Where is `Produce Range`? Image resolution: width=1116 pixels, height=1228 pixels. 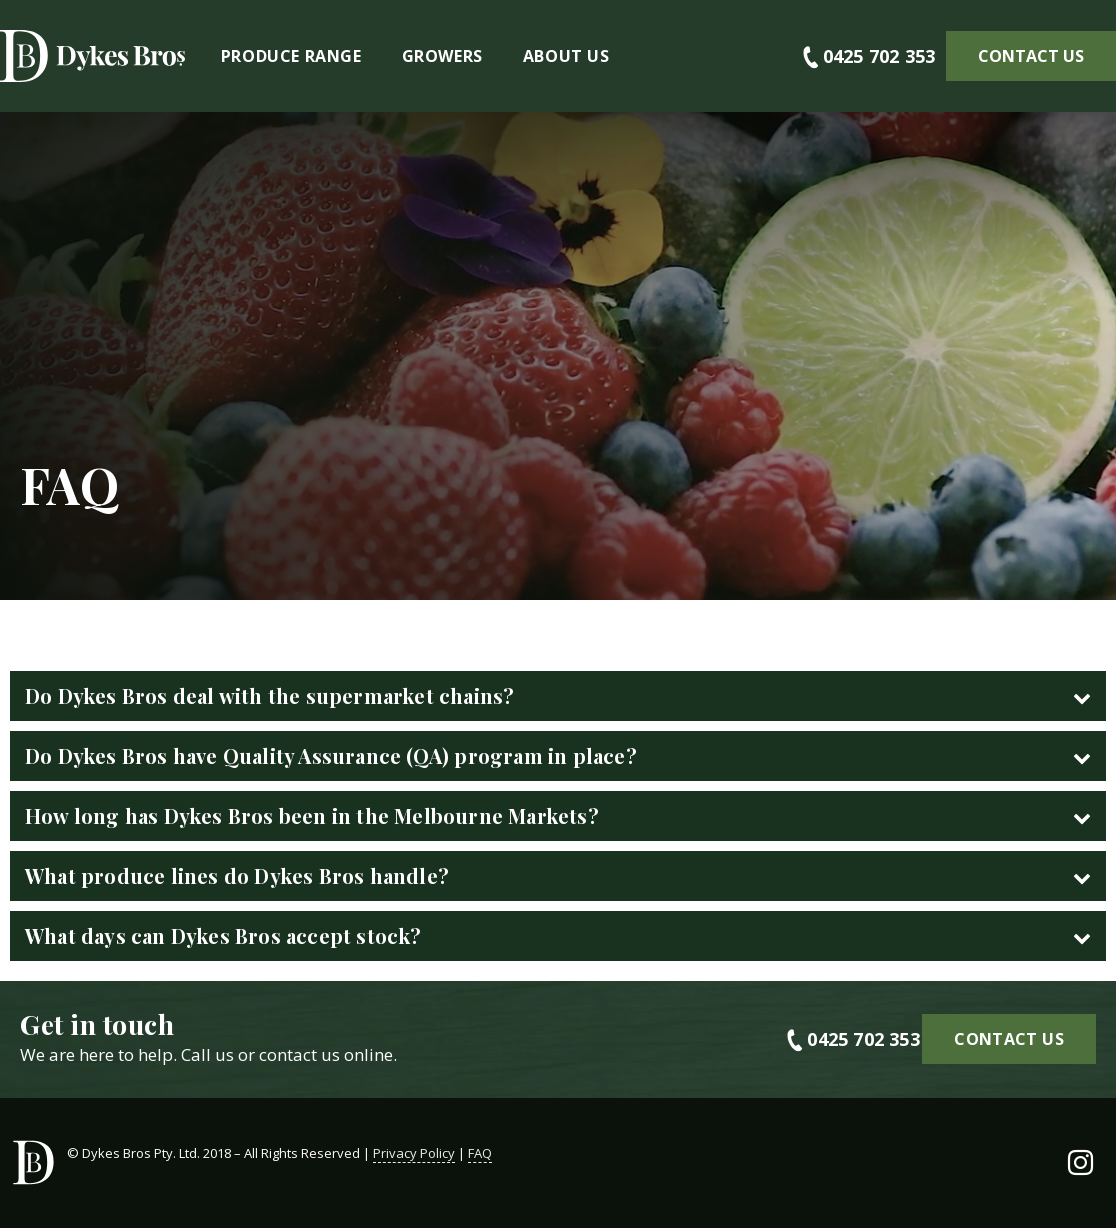 Produce Range is located at coordinates (291, 56).